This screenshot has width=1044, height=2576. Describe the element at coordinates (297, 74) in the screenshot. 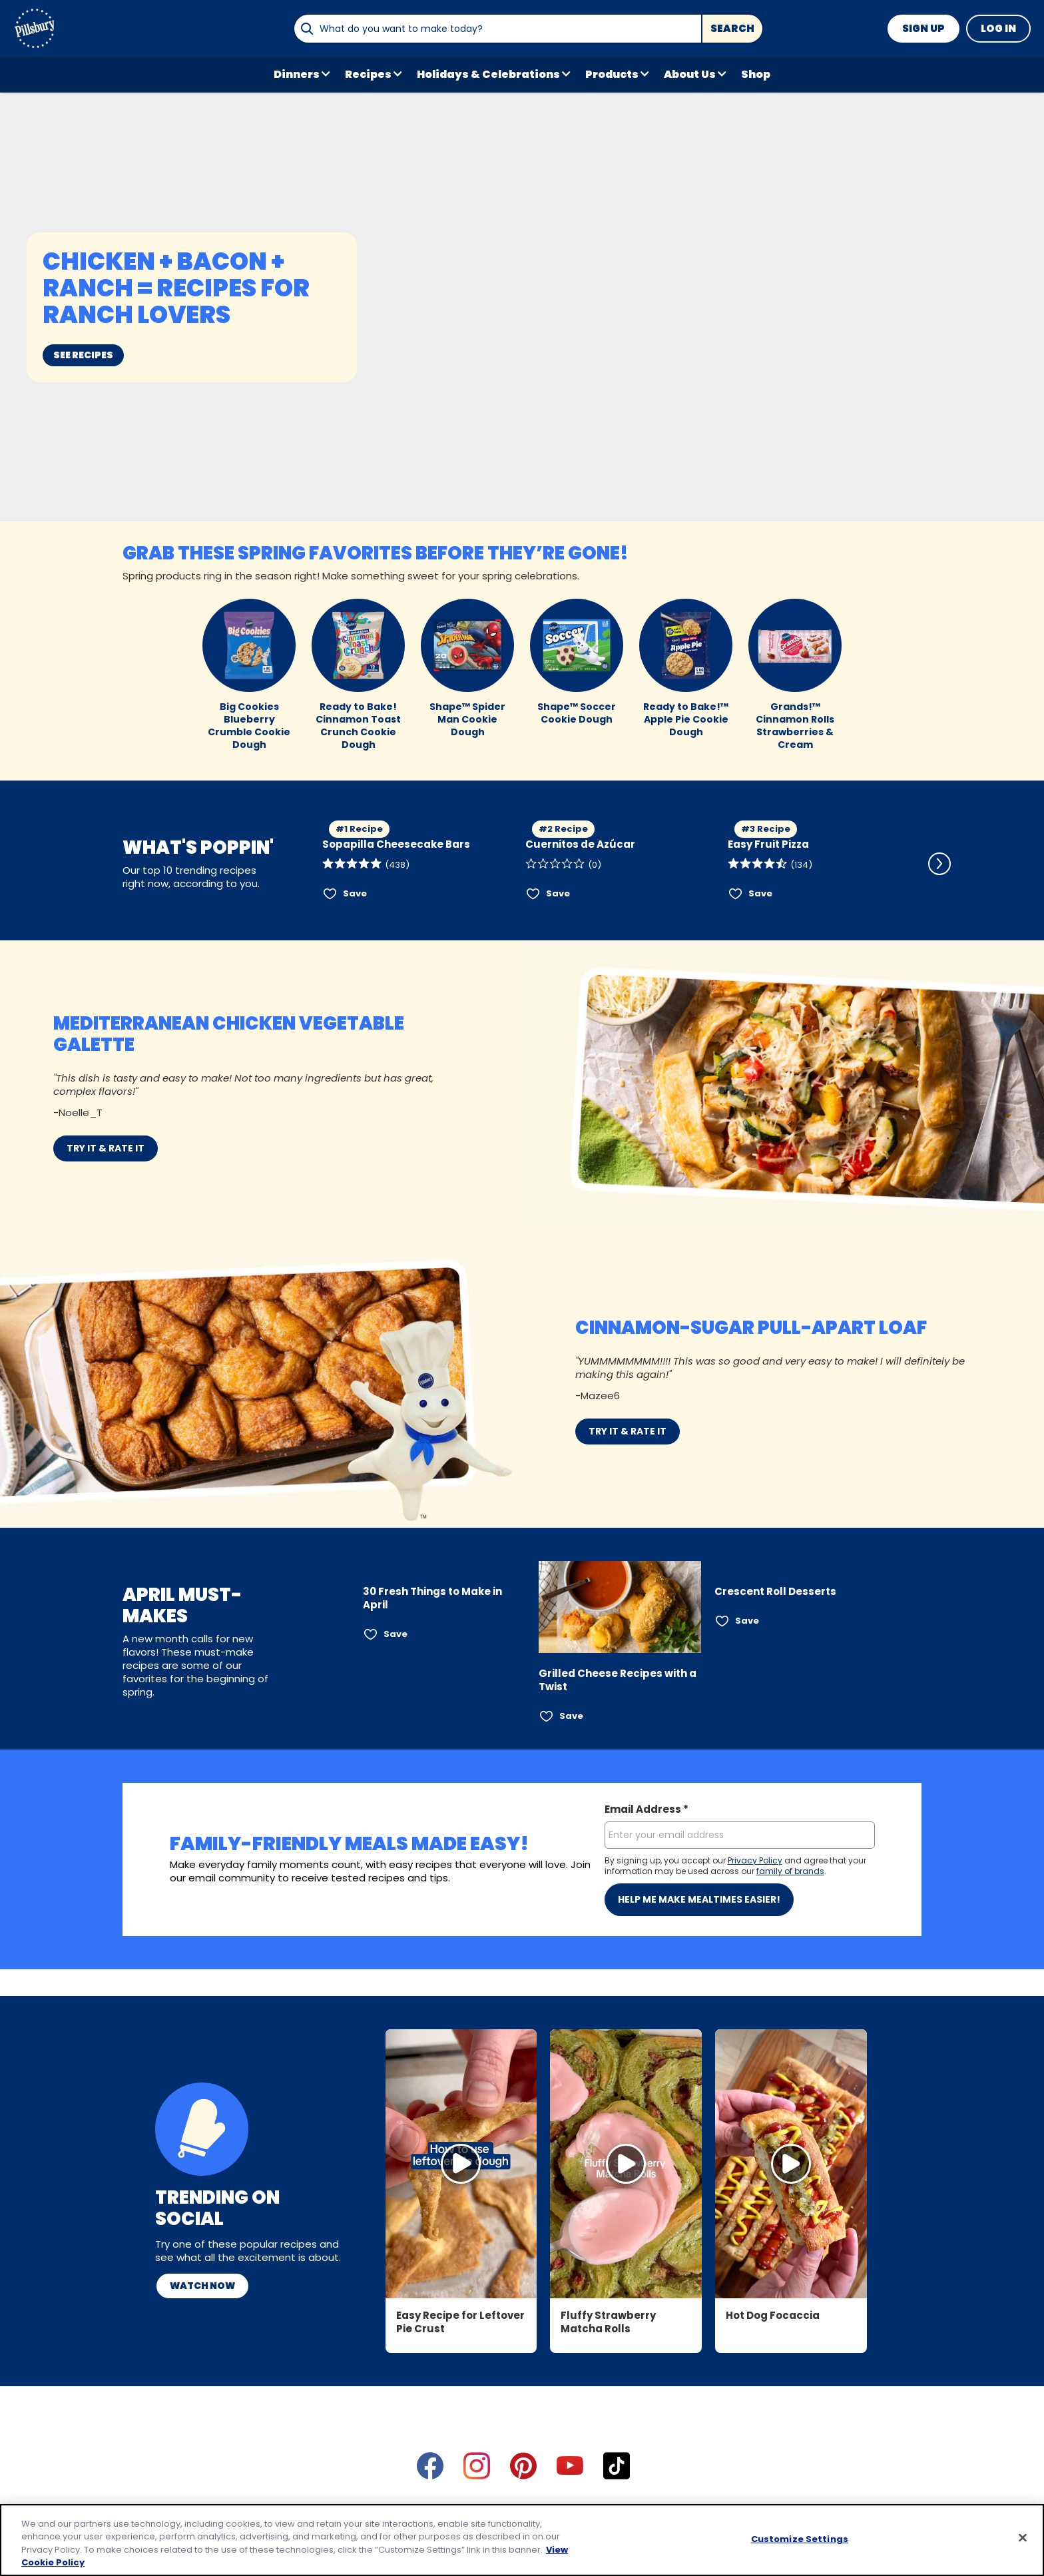

I see `Dinners [button]` at that location.